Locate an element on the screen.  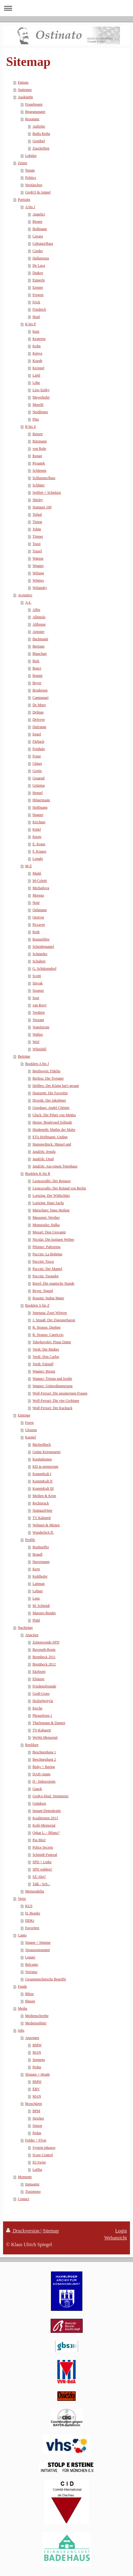
Lektüre is located at coordinates (30, 155).